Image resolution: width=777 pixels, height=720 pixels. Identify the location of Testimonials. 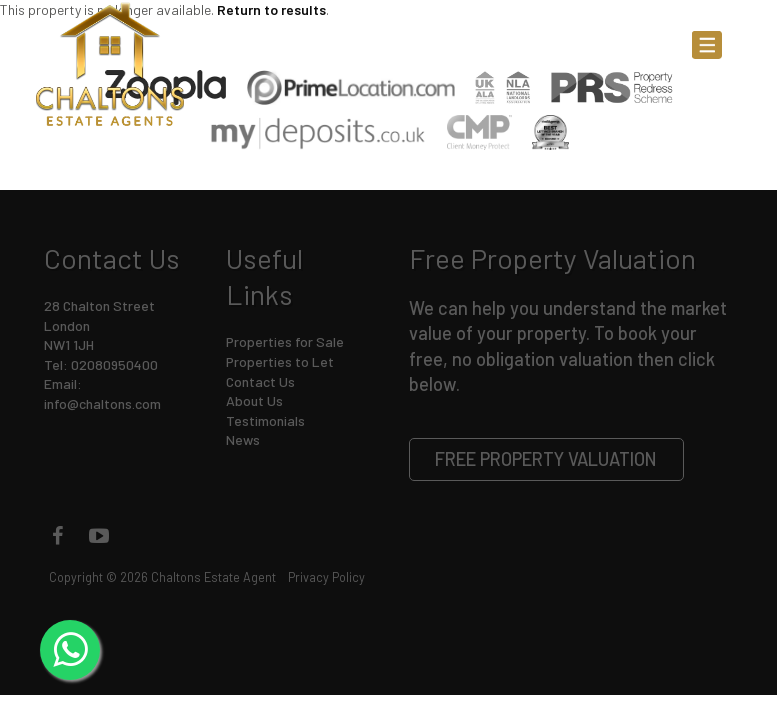
(265, 420).